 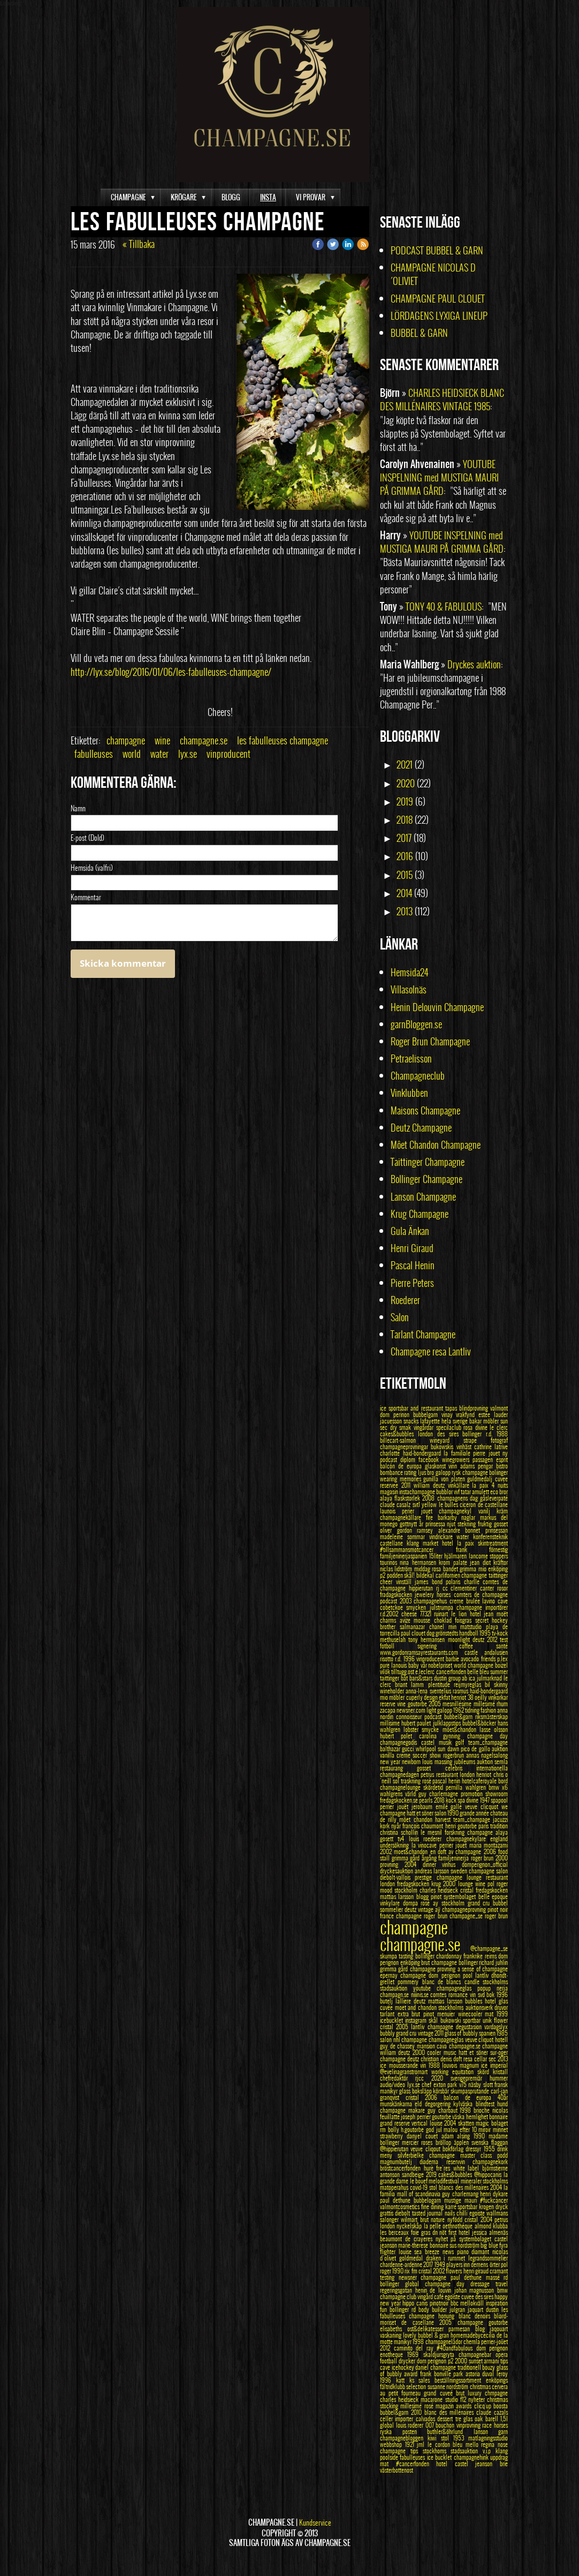 I want to click on magasin, so click(x=389, y=1491).